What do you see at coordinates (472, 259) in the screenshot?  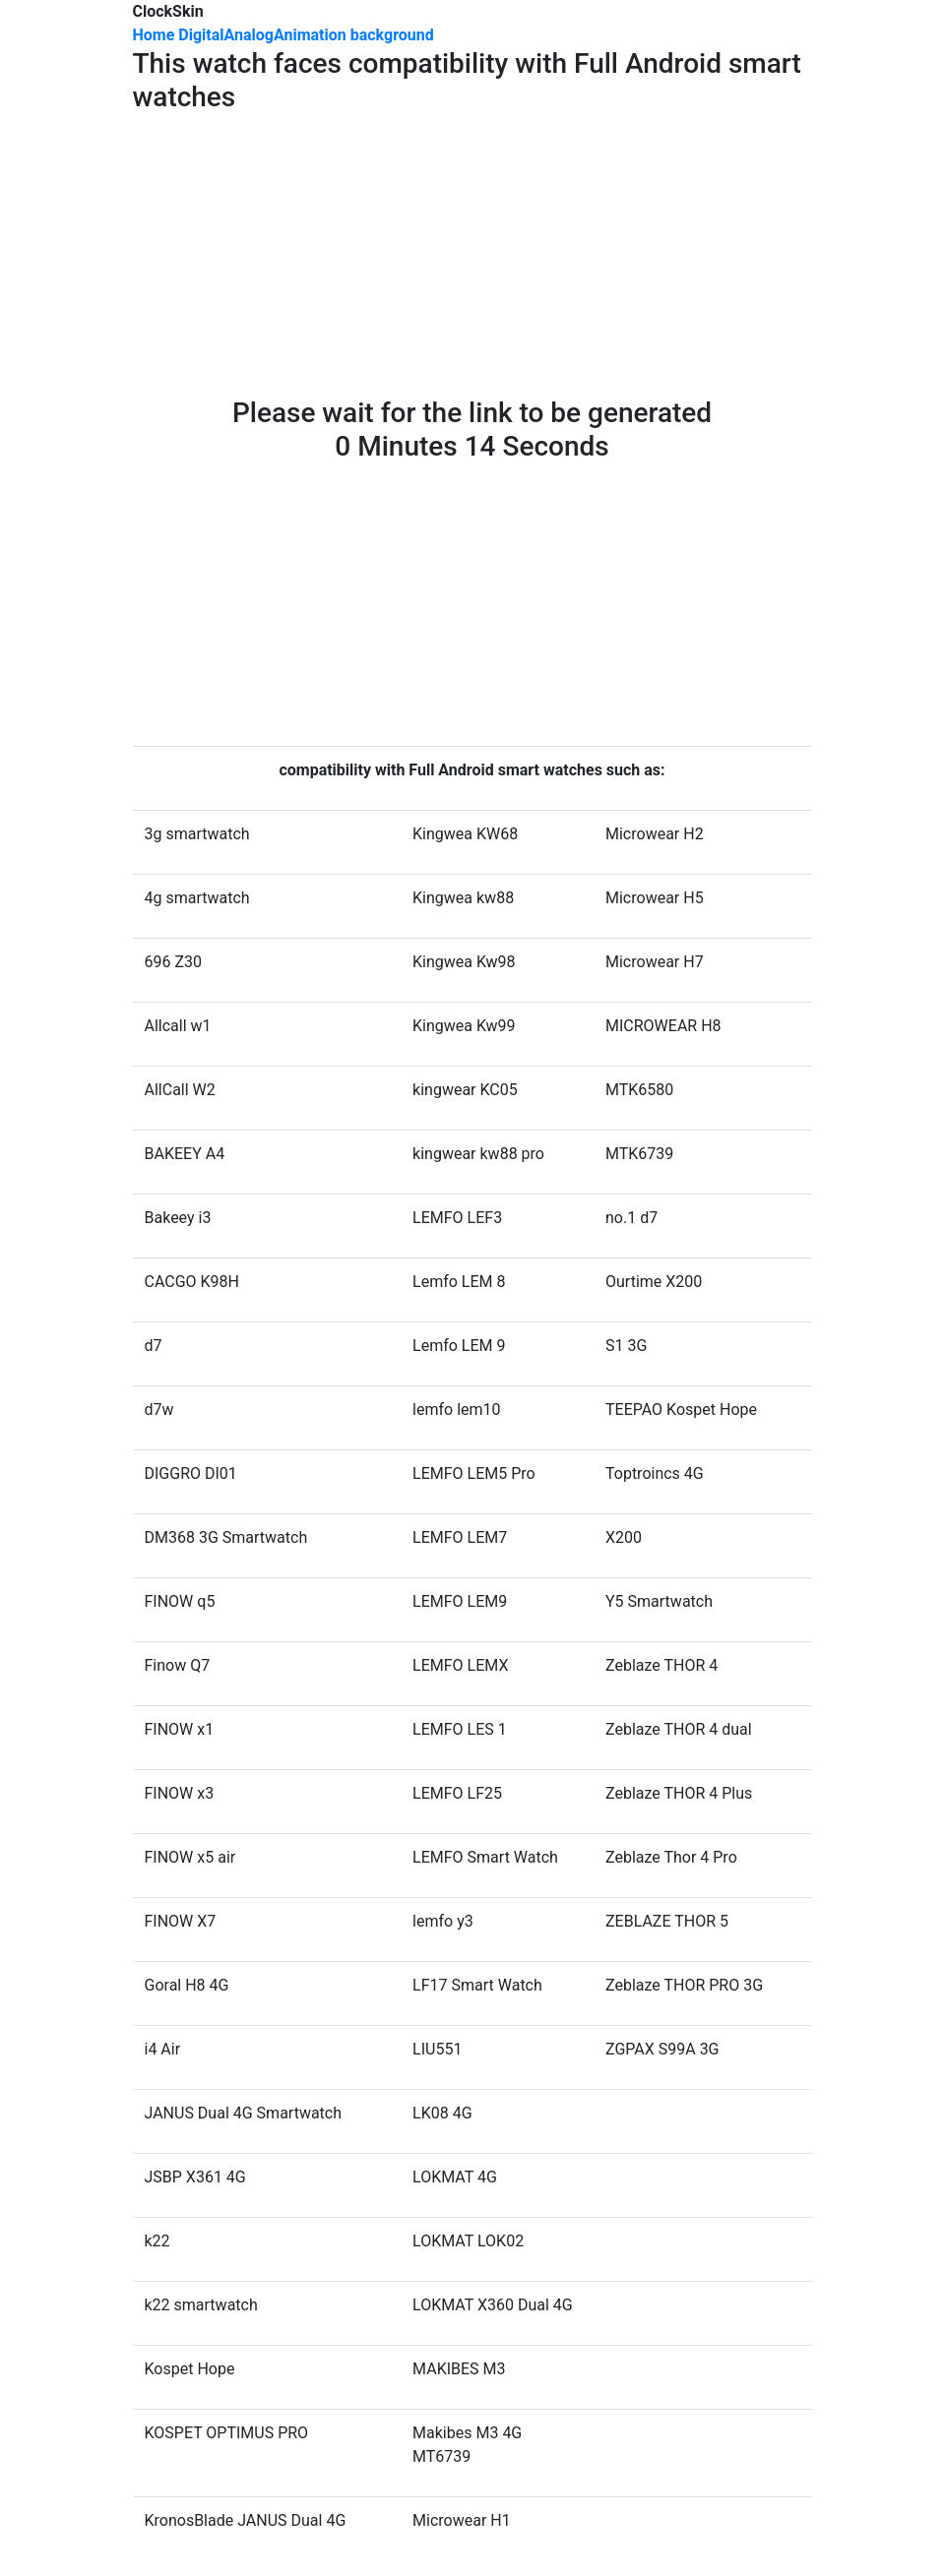 I see `[Advertisement]` at bounding box center [472, 259].